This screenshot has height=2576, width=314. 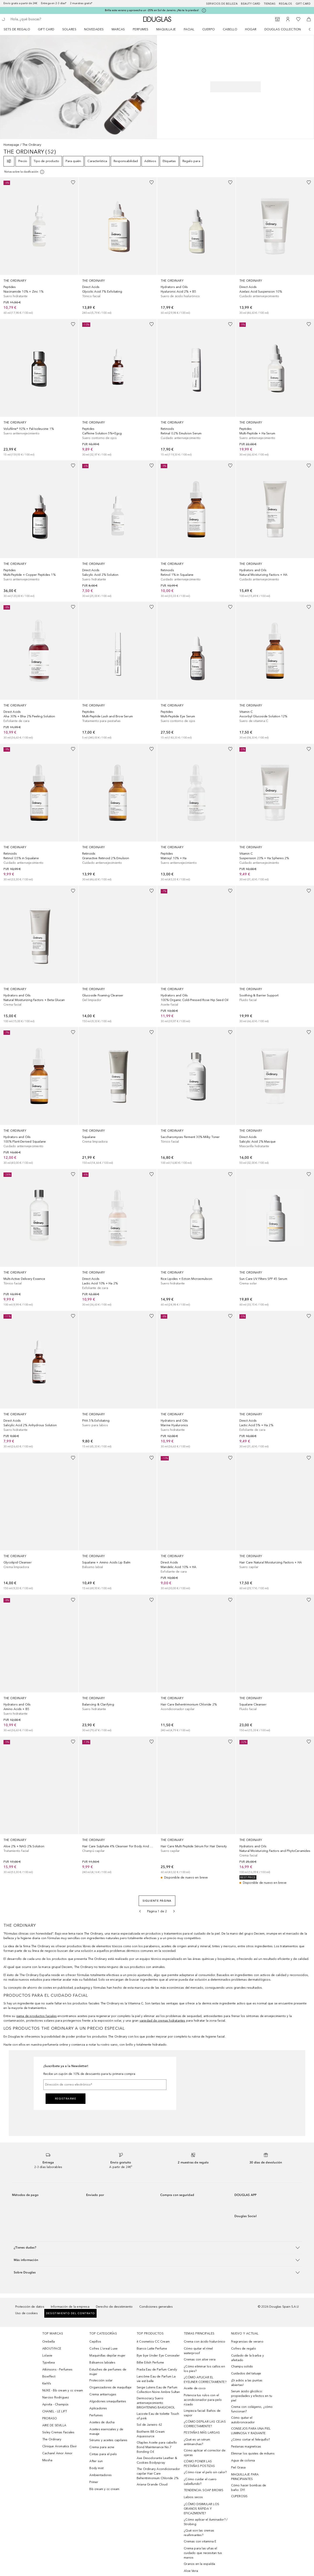 What do you see at coordinates (166, 29) in the screenshot?
I see `Maquillaje` at bounding box center [166, 29].